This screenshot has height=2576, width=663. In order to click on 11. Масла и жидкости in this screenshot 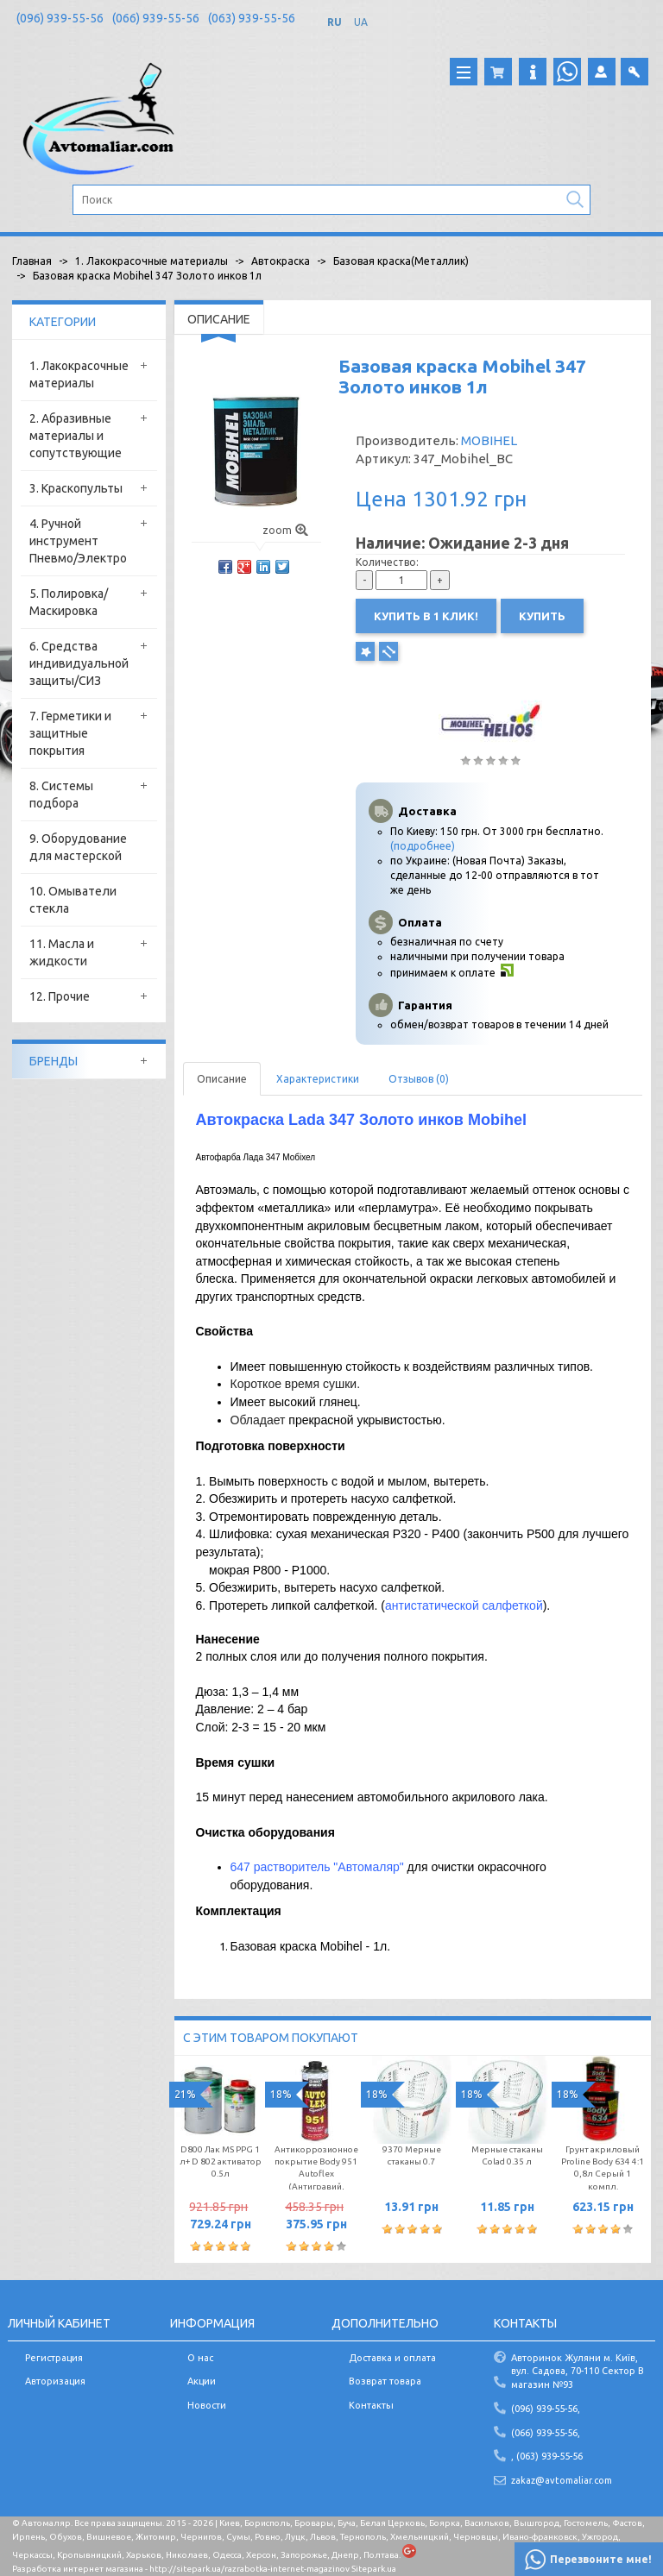, I will do `click(61, 952)`.